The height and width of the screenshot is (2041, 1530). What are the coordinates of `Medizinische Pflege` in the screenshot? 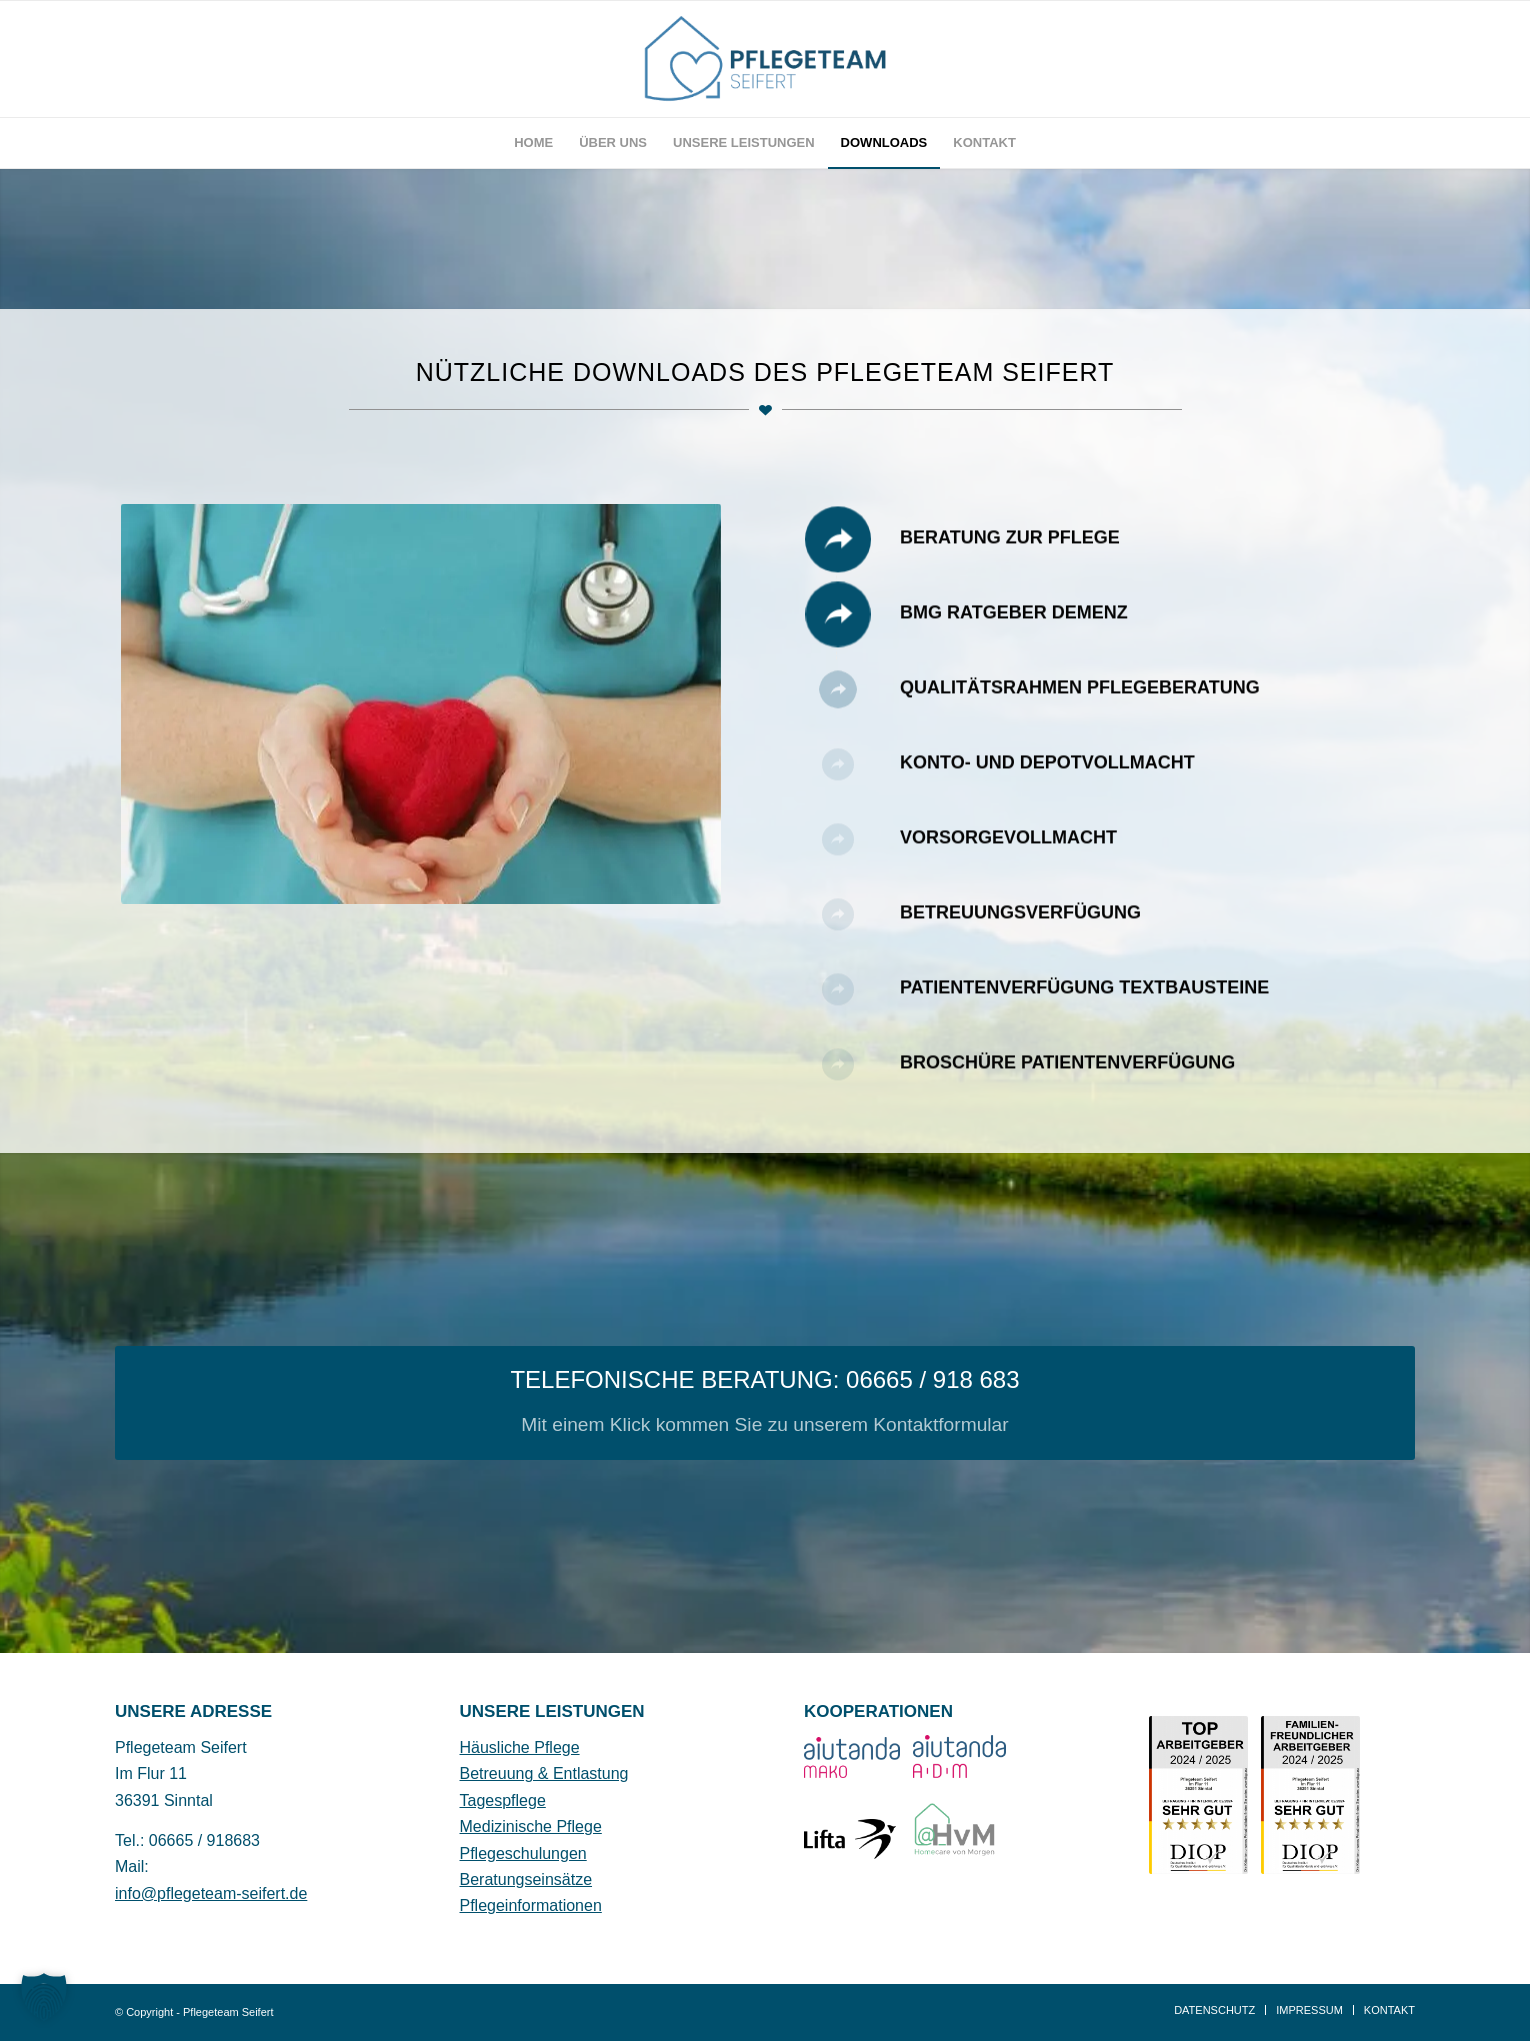 It's located at (531, 1826).